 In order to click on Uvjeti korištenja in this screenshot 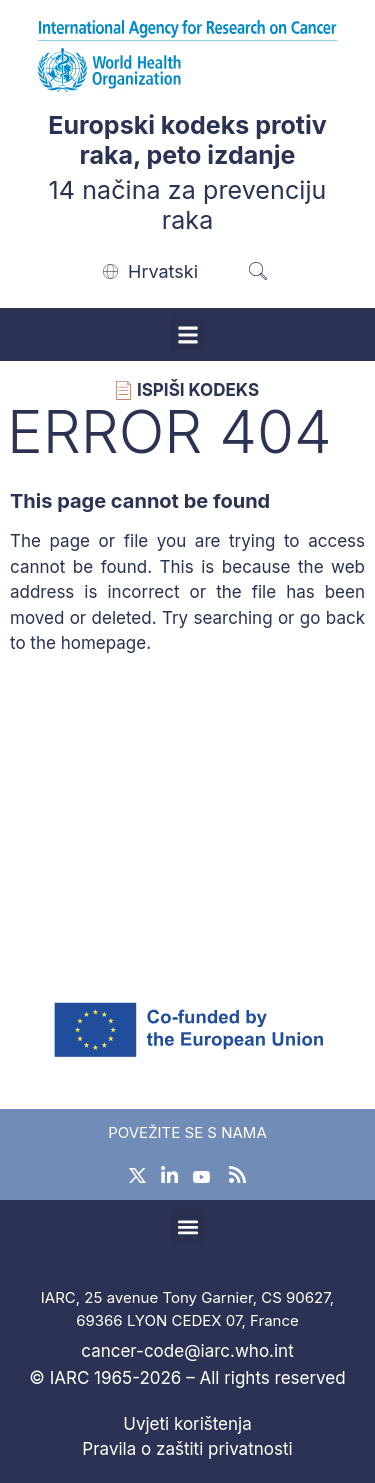, I will do `click(187, 1424)`.